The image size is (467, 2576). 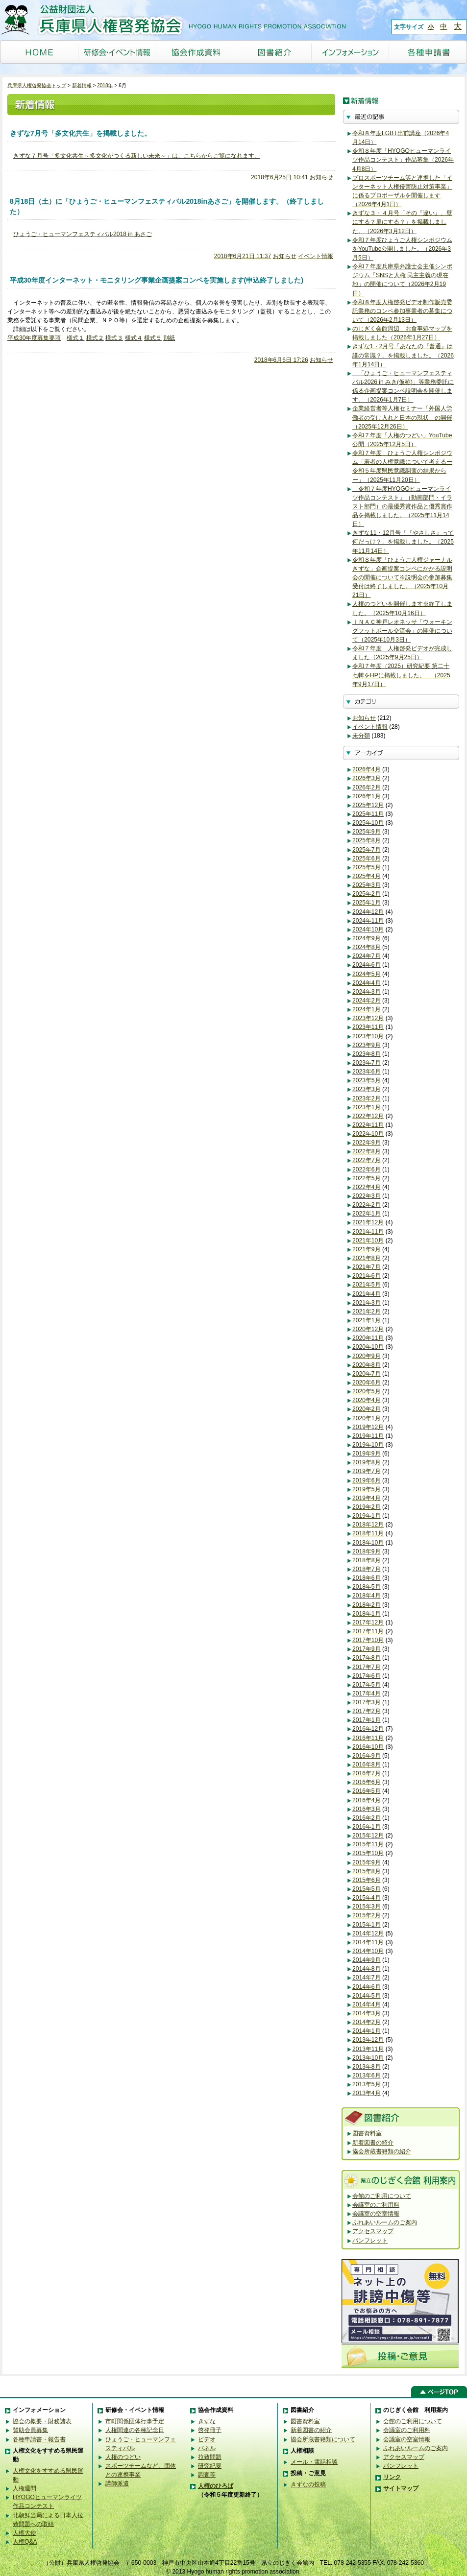 What do you see at coordinates (366, 885) in the screenshot?
I see `2025年3月` at bounding box center [366, 885].